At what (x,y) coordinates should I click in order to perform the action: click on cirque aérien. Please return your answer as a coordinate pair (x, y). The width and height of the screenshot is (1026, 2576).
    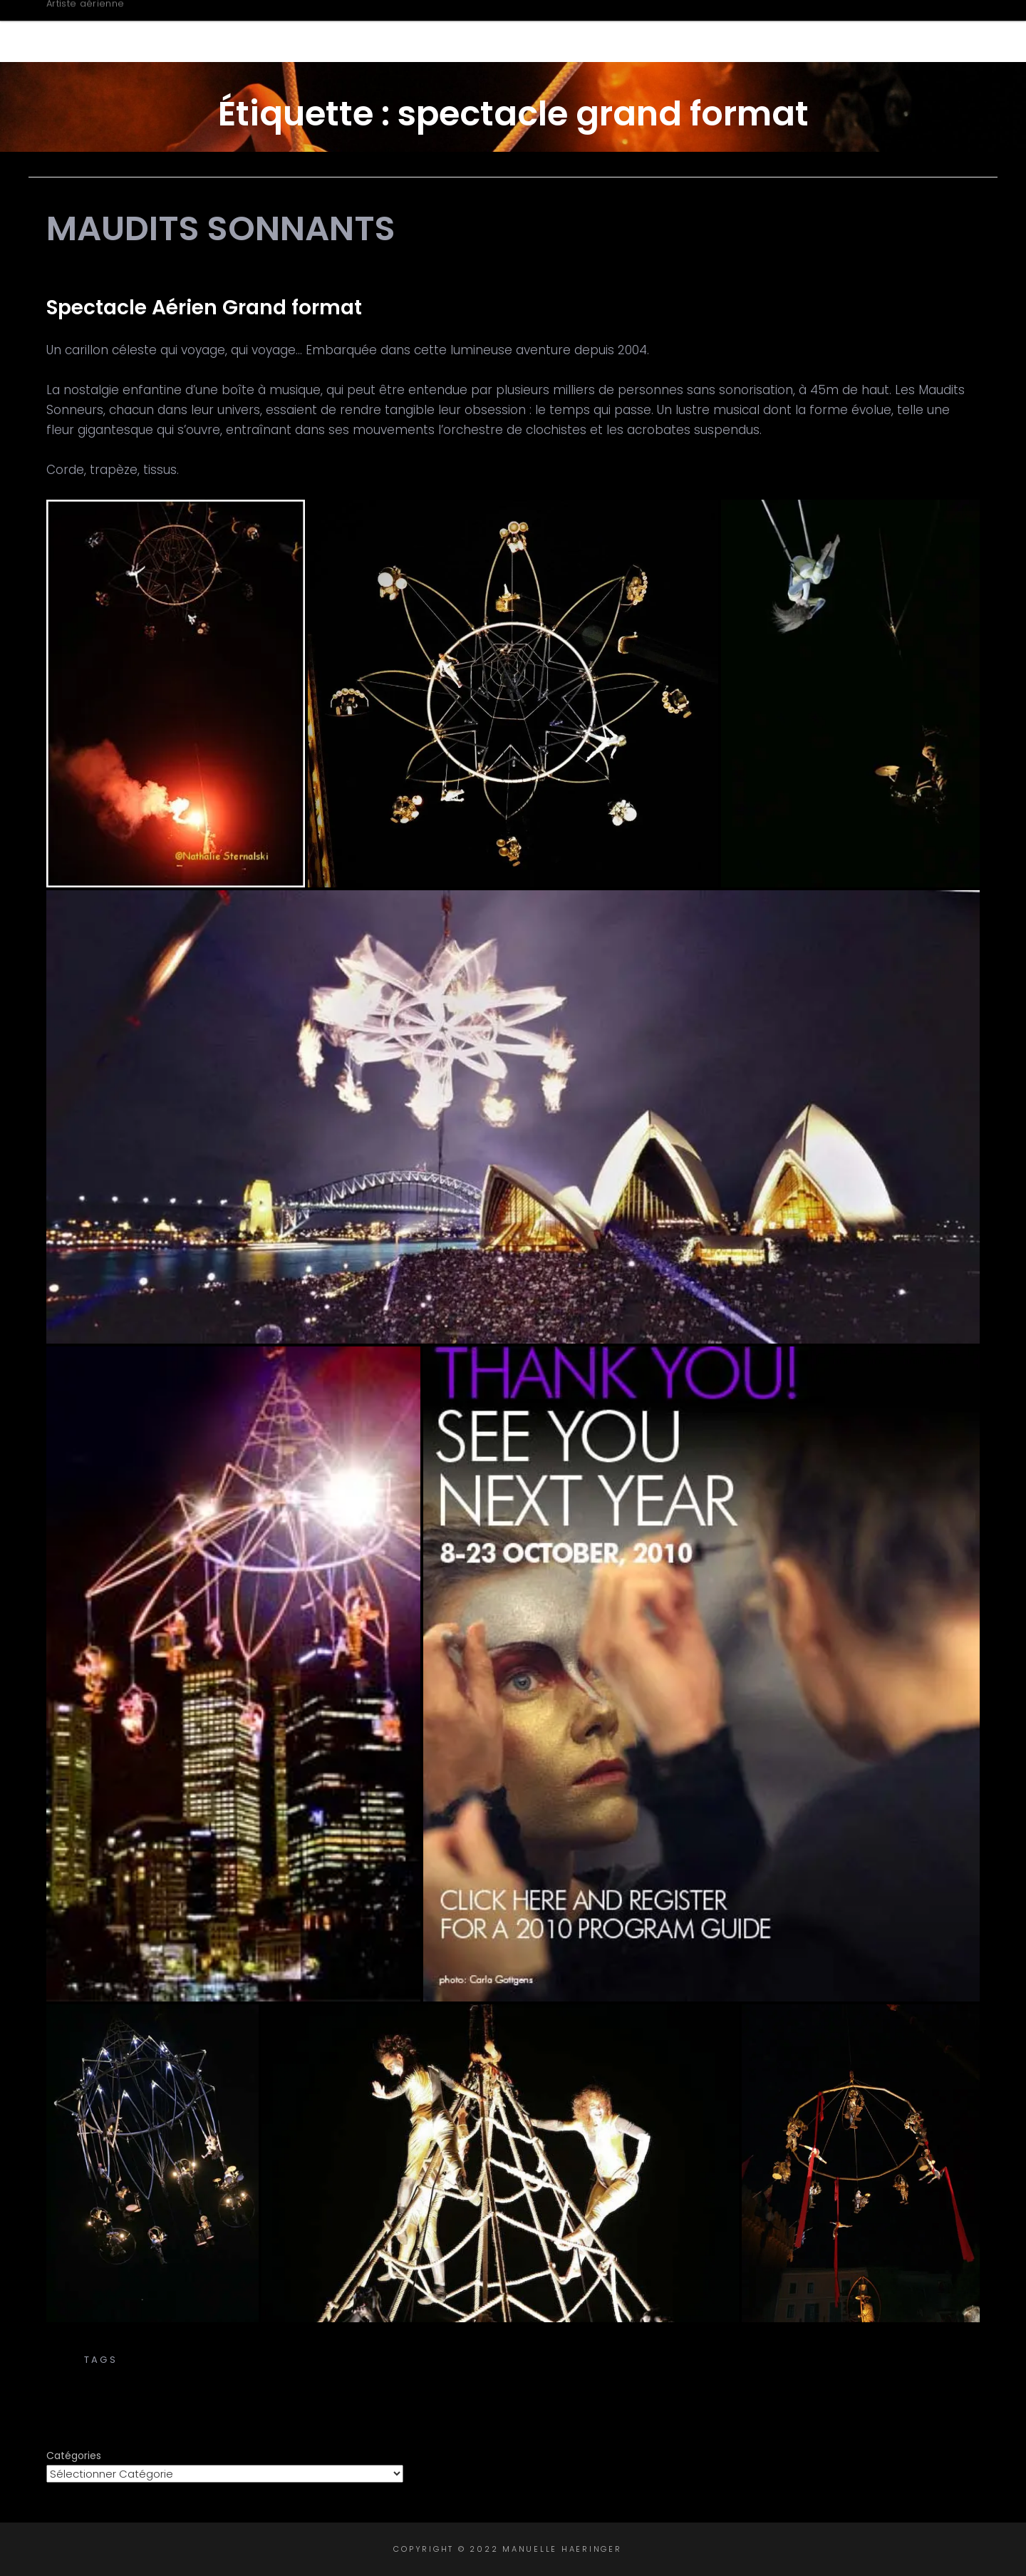
    Looking at the image, I should click on (718, 2359).